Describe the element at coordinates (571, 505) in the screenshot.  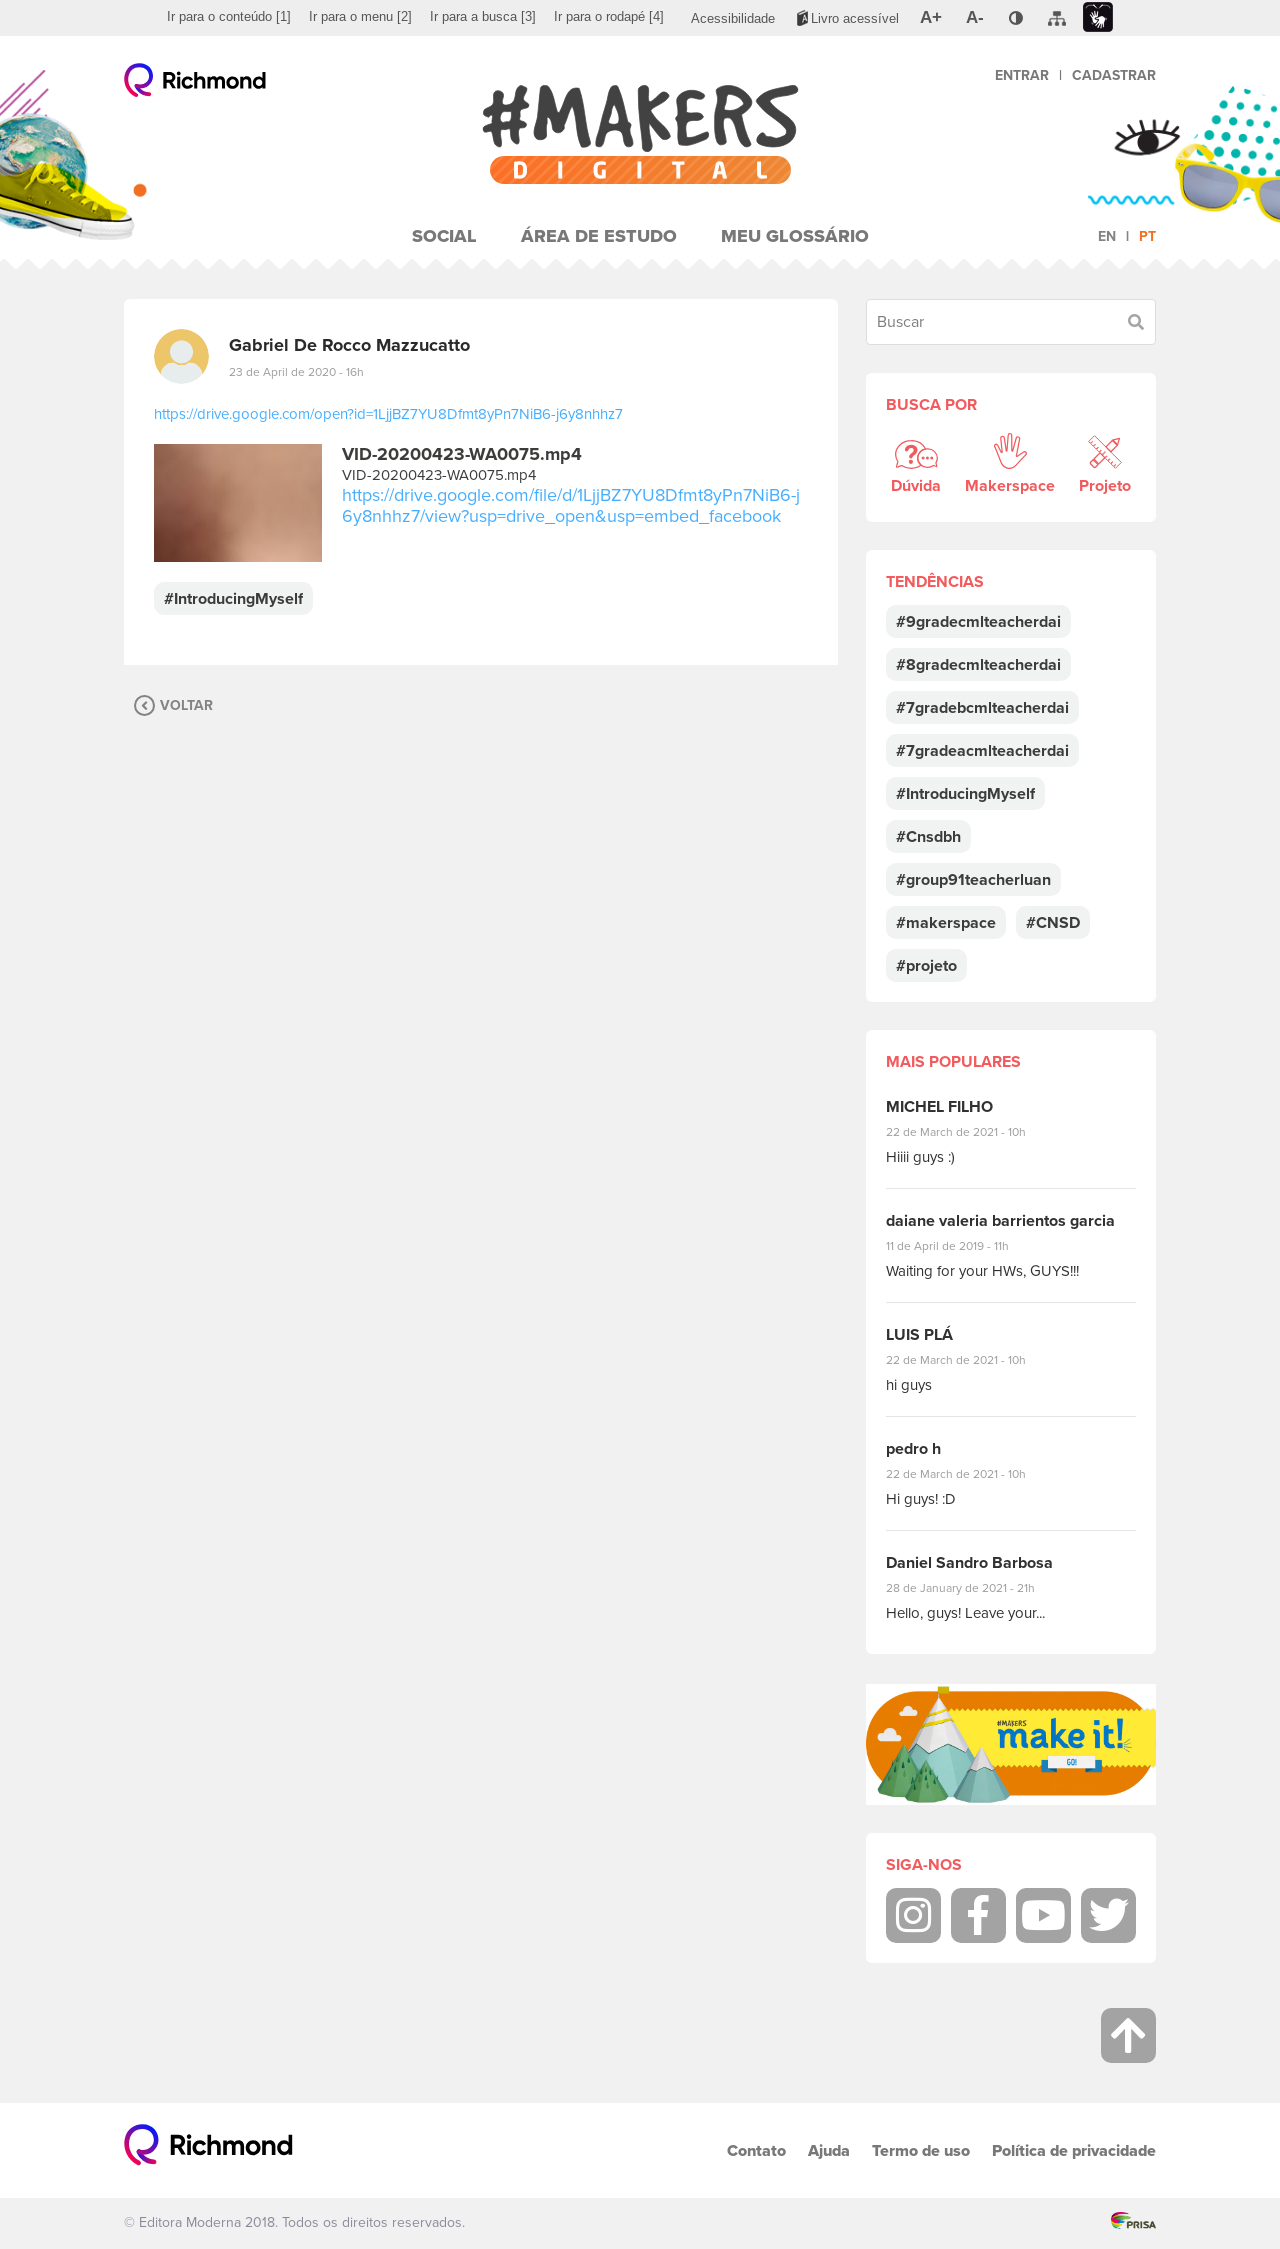
I see `https://drive.google.com/file/d/1LjjBZ7YU8Dfmt8yPn7NiB6-j6y8nhhz7/view?usp=drive_open&usp=embed_facebook` at that location.